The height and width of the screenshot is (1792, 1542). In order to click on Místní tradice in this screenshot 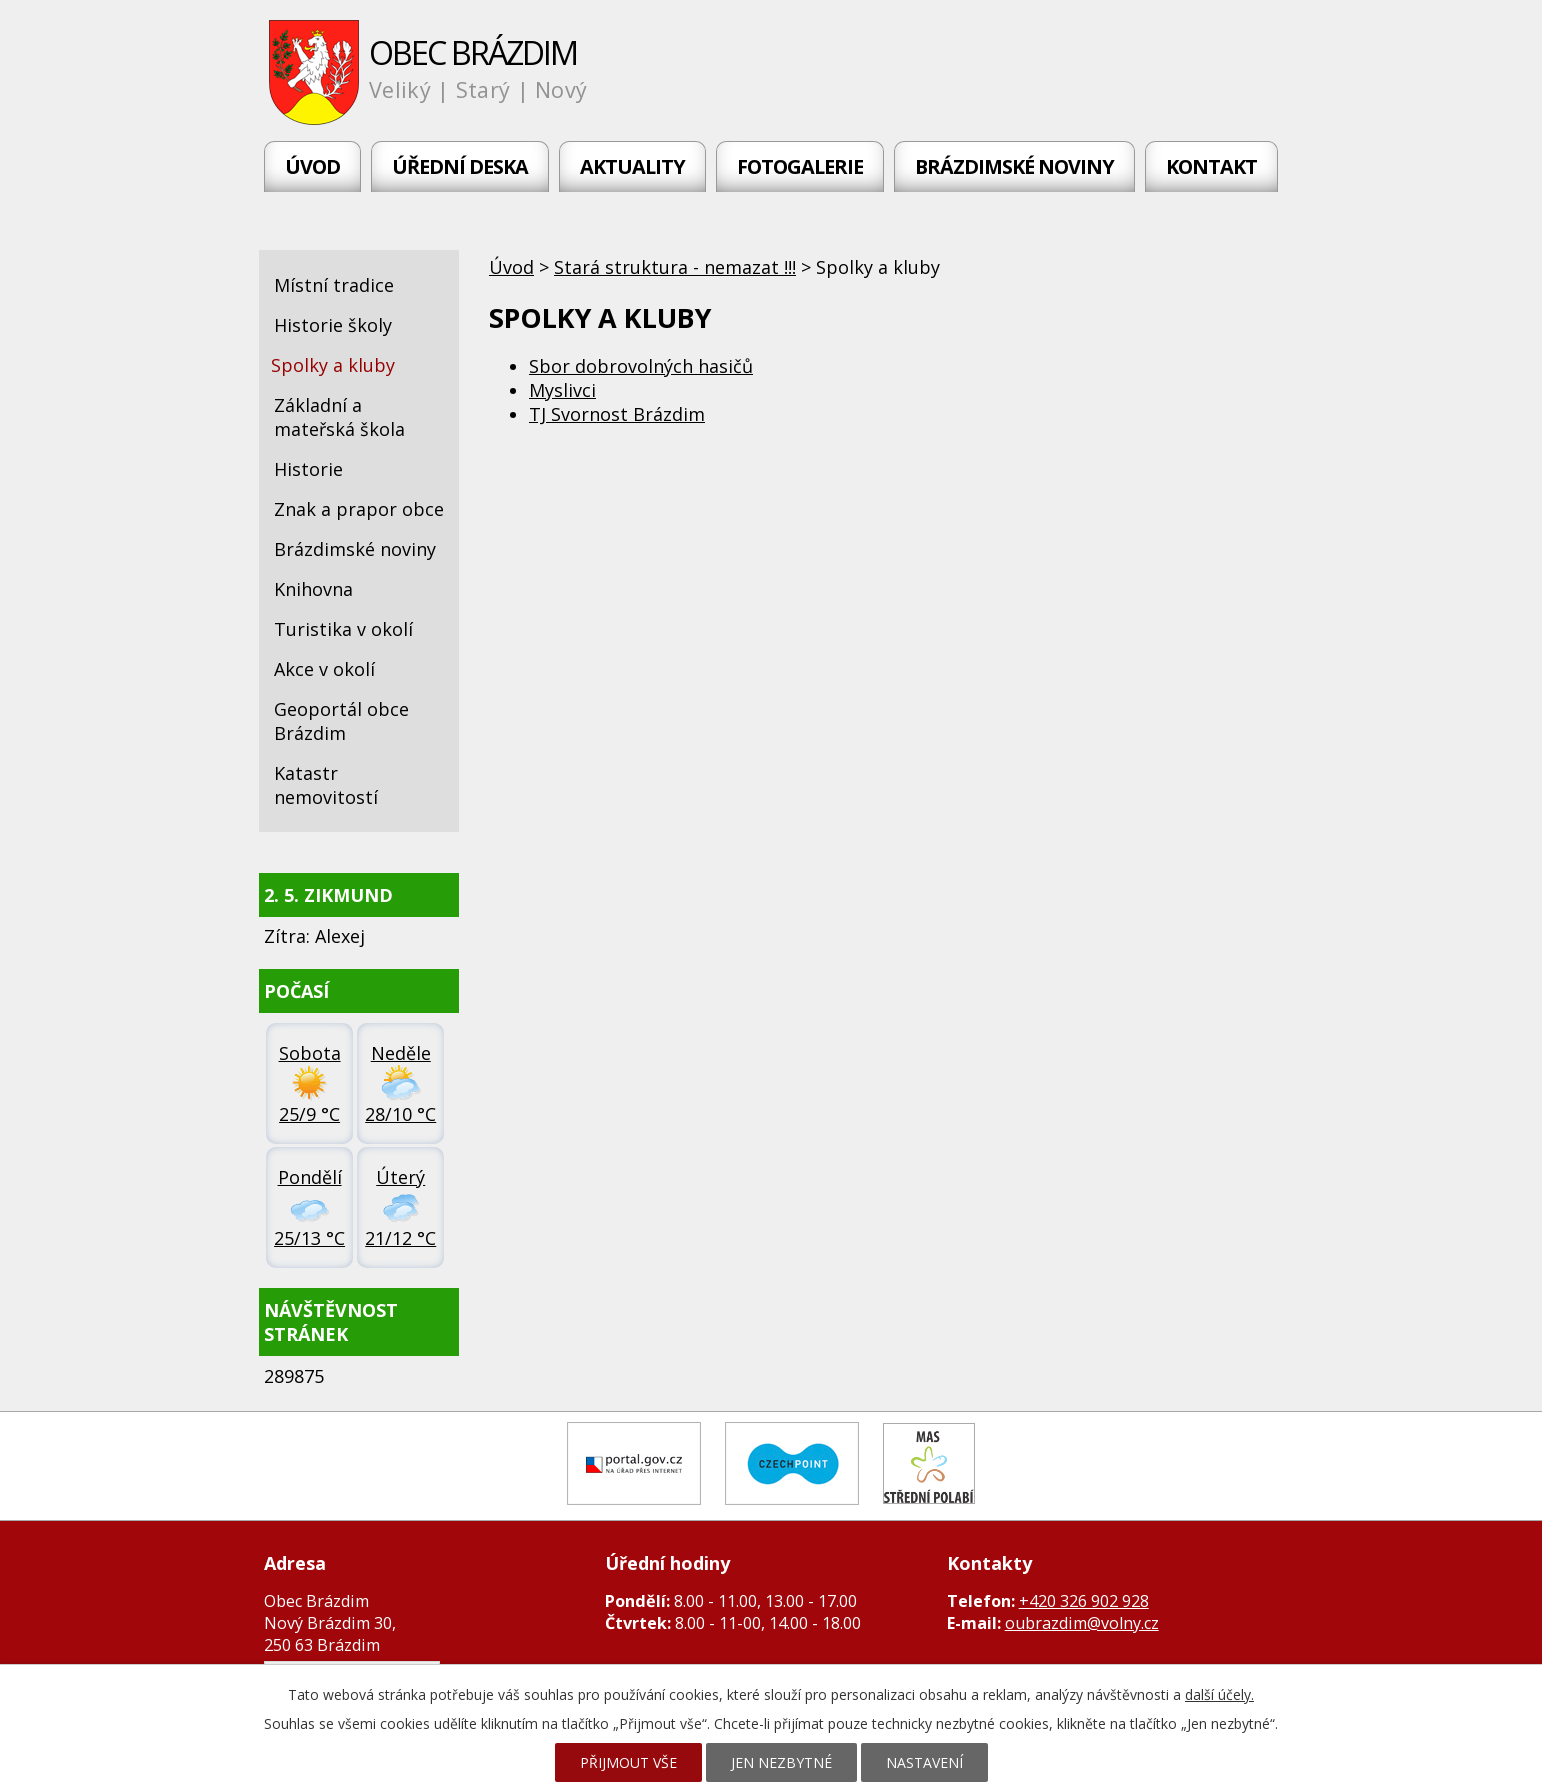, I will do `click(334, 285)`.